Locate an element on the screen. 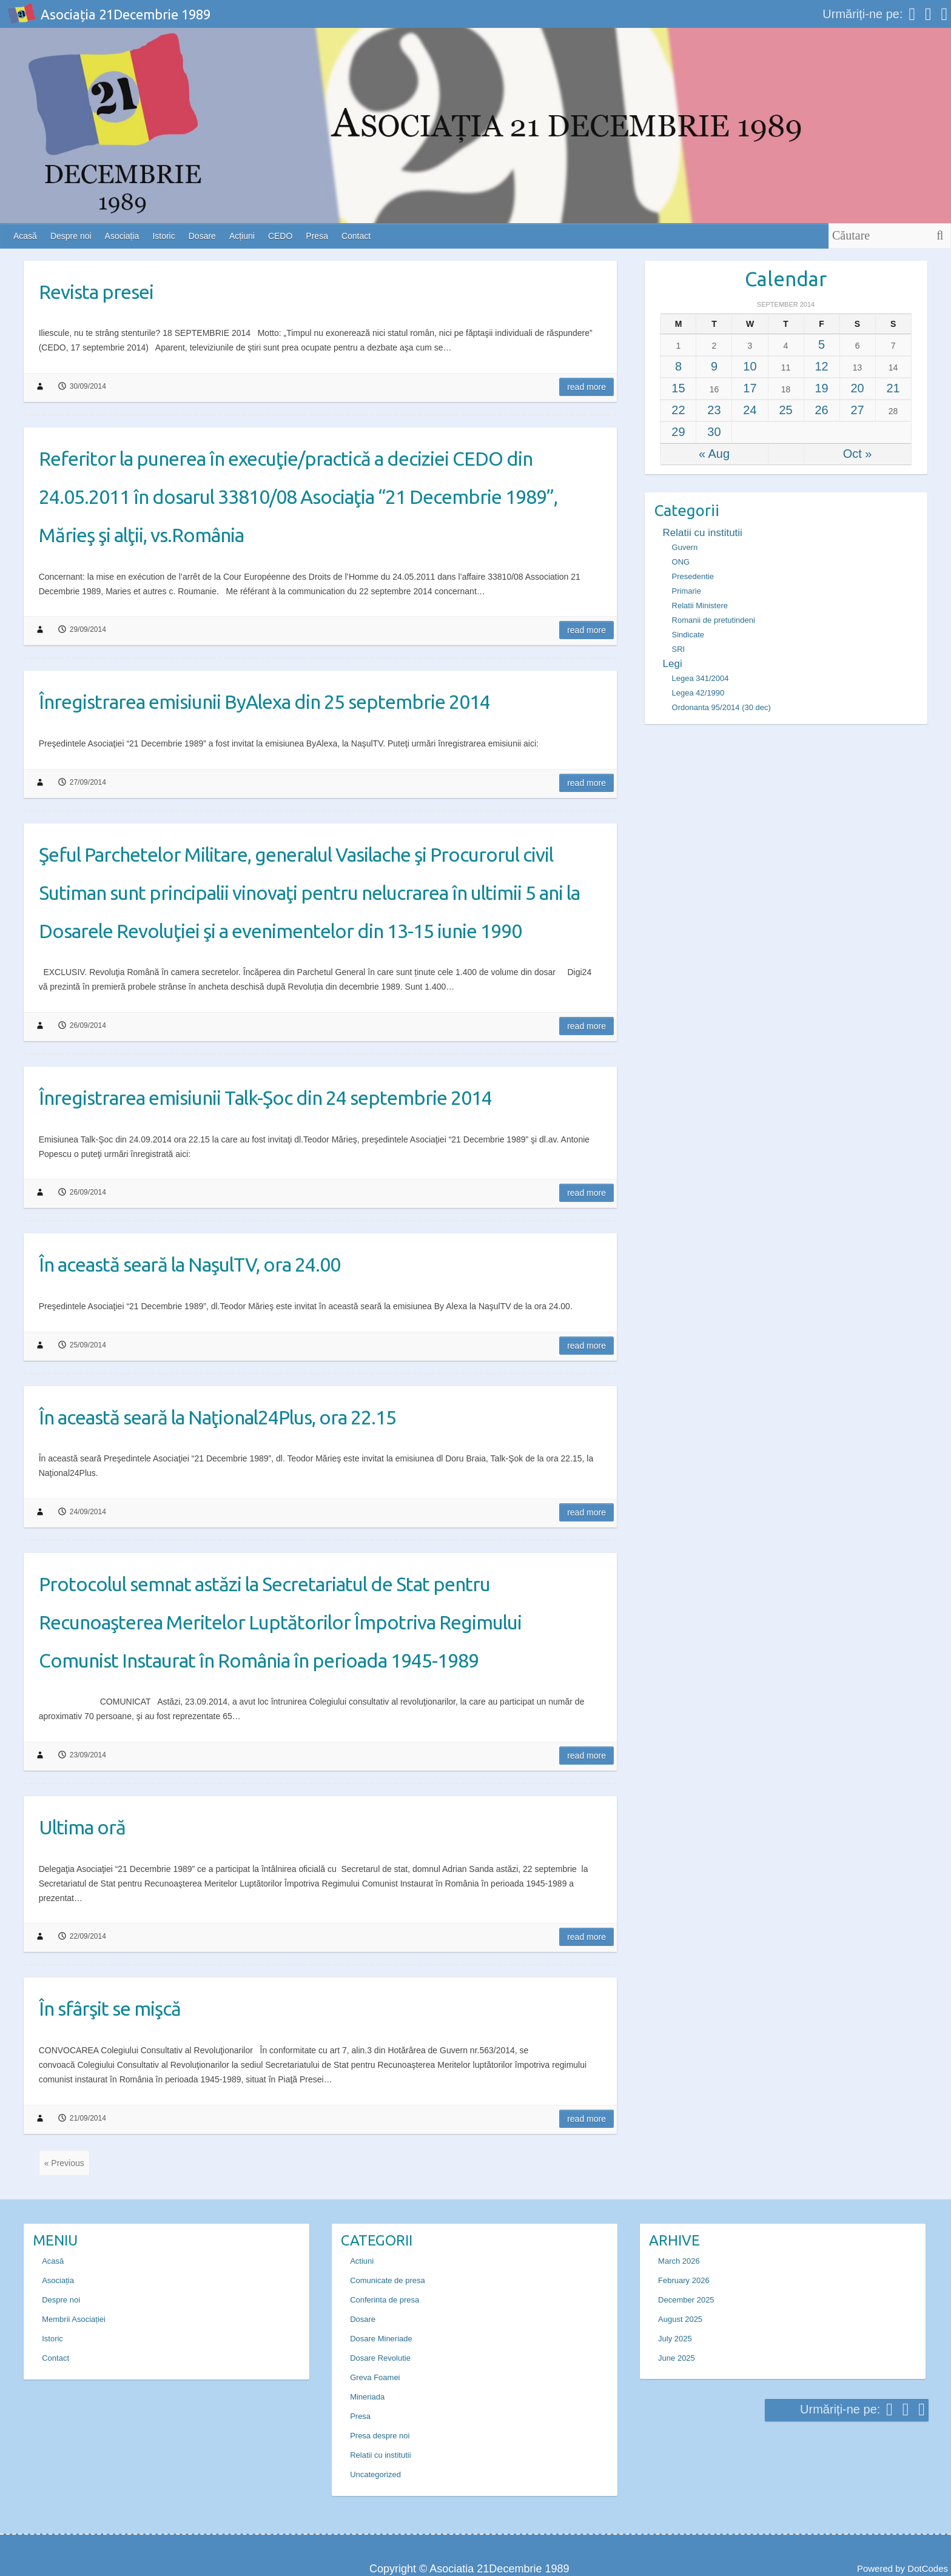 The width and height of the screenshot is (951, 2576). Guvern is located at coordinates (685, 547).